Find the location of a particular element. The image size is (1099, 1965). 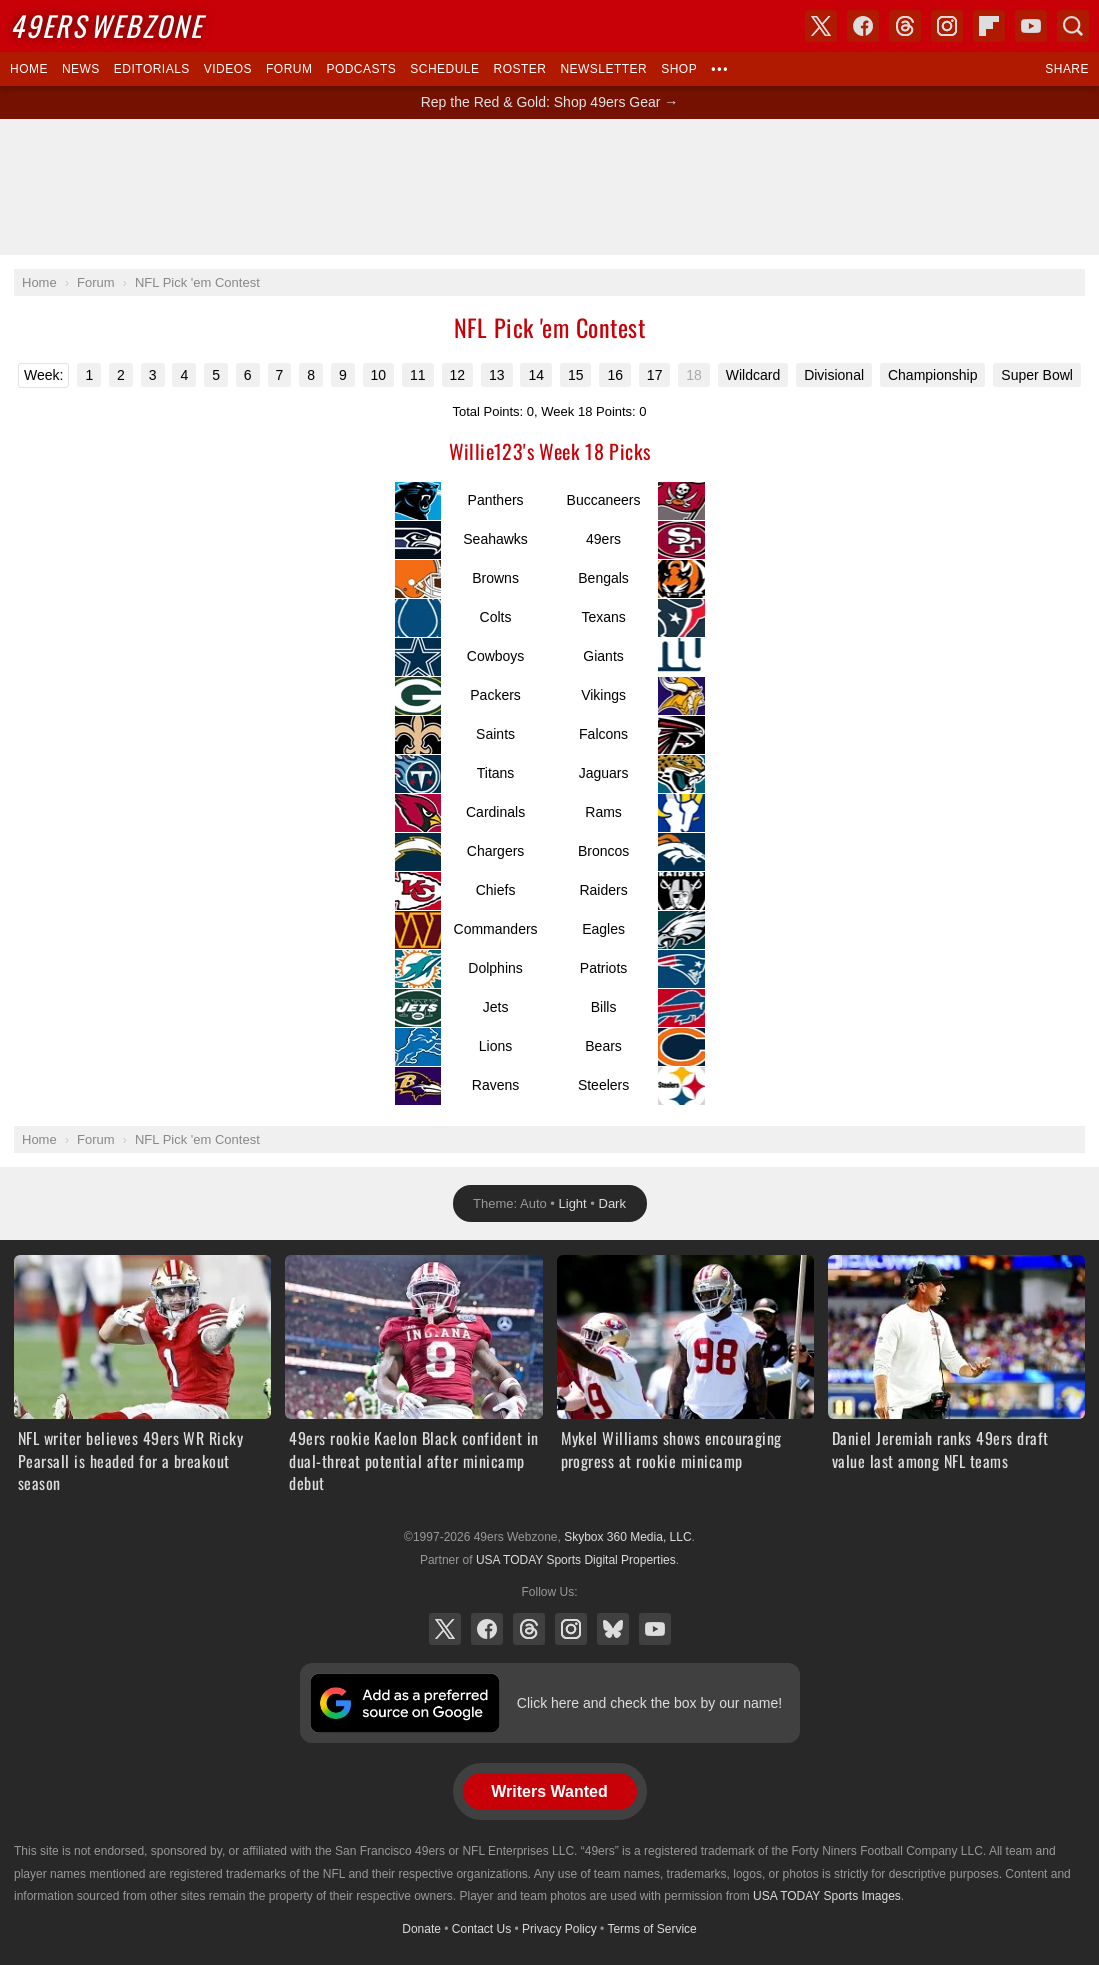

Forum is located at coordinates (289, 69).